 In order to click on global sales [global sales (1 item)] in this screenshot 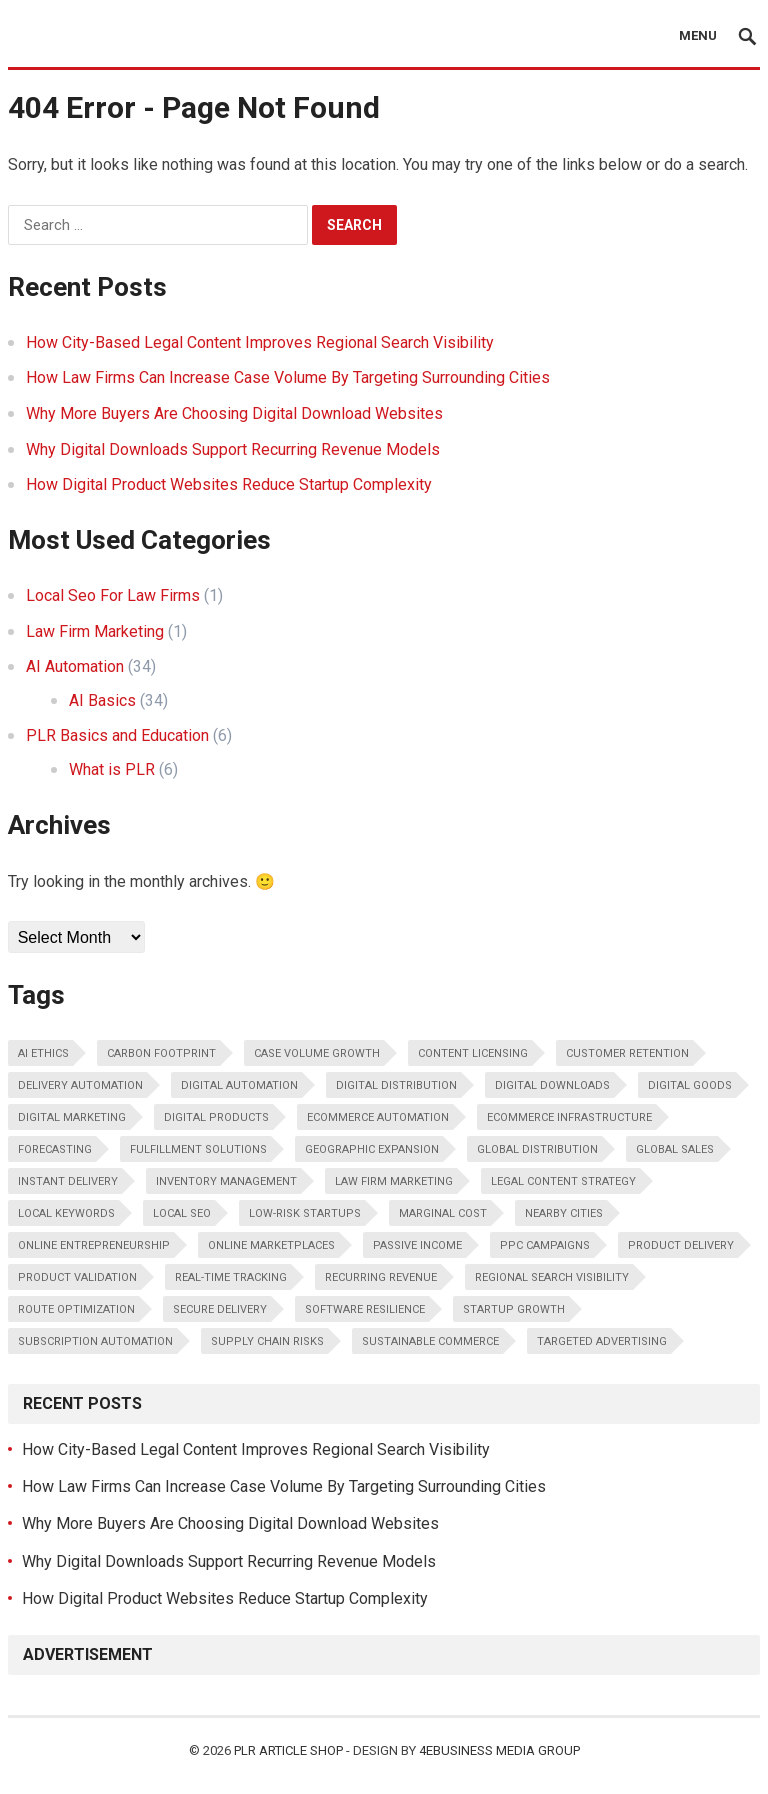, I will do `click(675, 1149)`.